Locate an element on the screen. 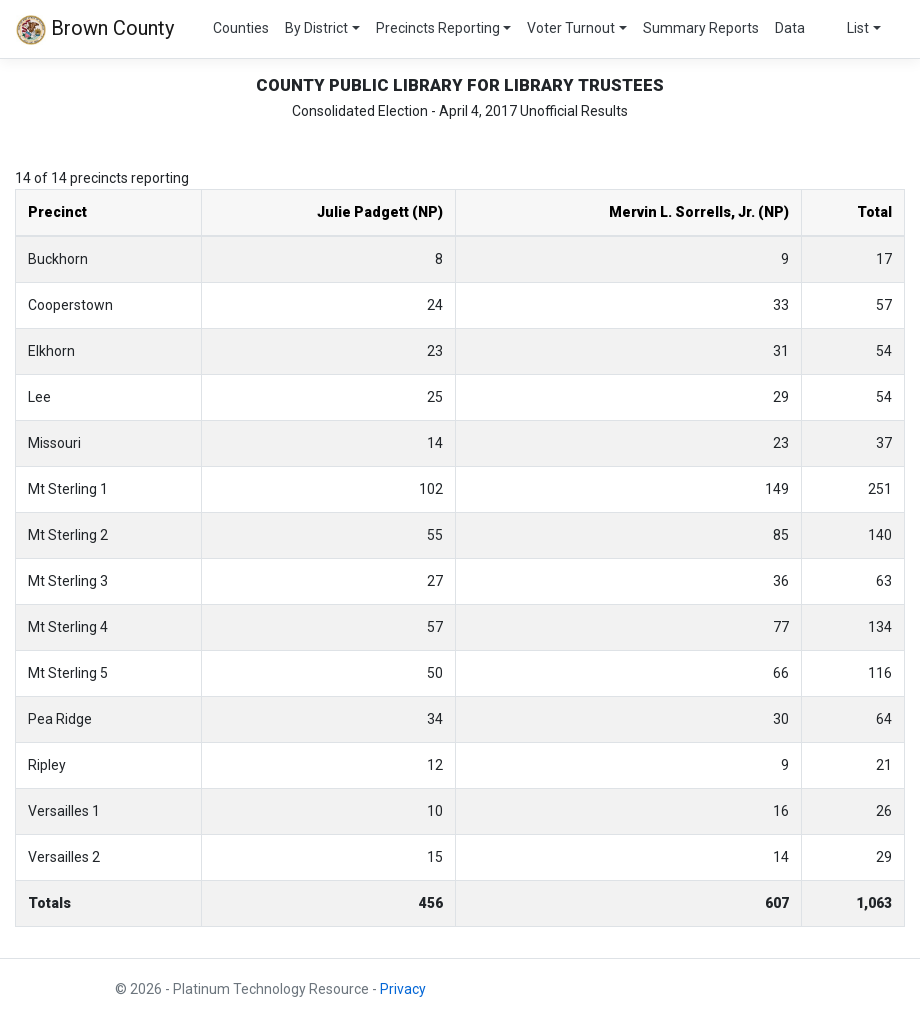 The image size is (920, 1019). Counties is located at coordinates (241, 28).